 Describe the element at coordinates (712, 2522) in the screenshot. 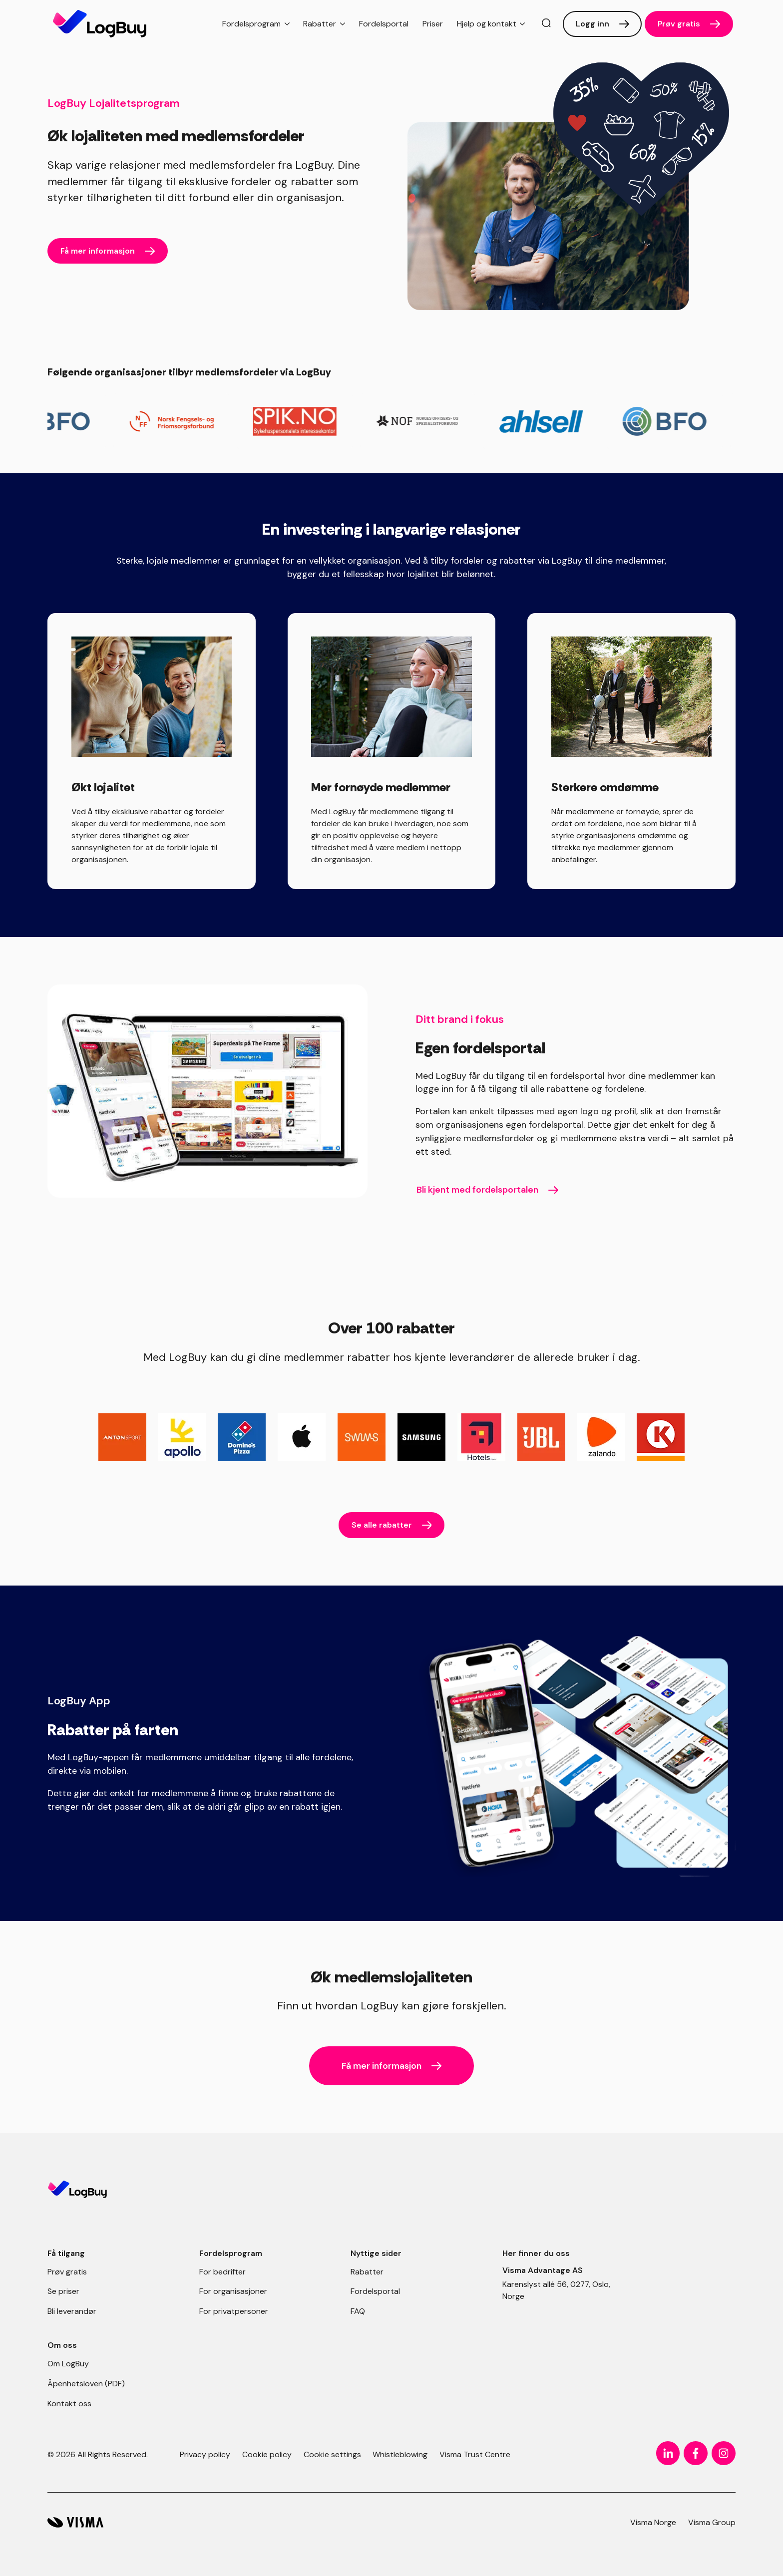

I see `Visma Group` at that location.